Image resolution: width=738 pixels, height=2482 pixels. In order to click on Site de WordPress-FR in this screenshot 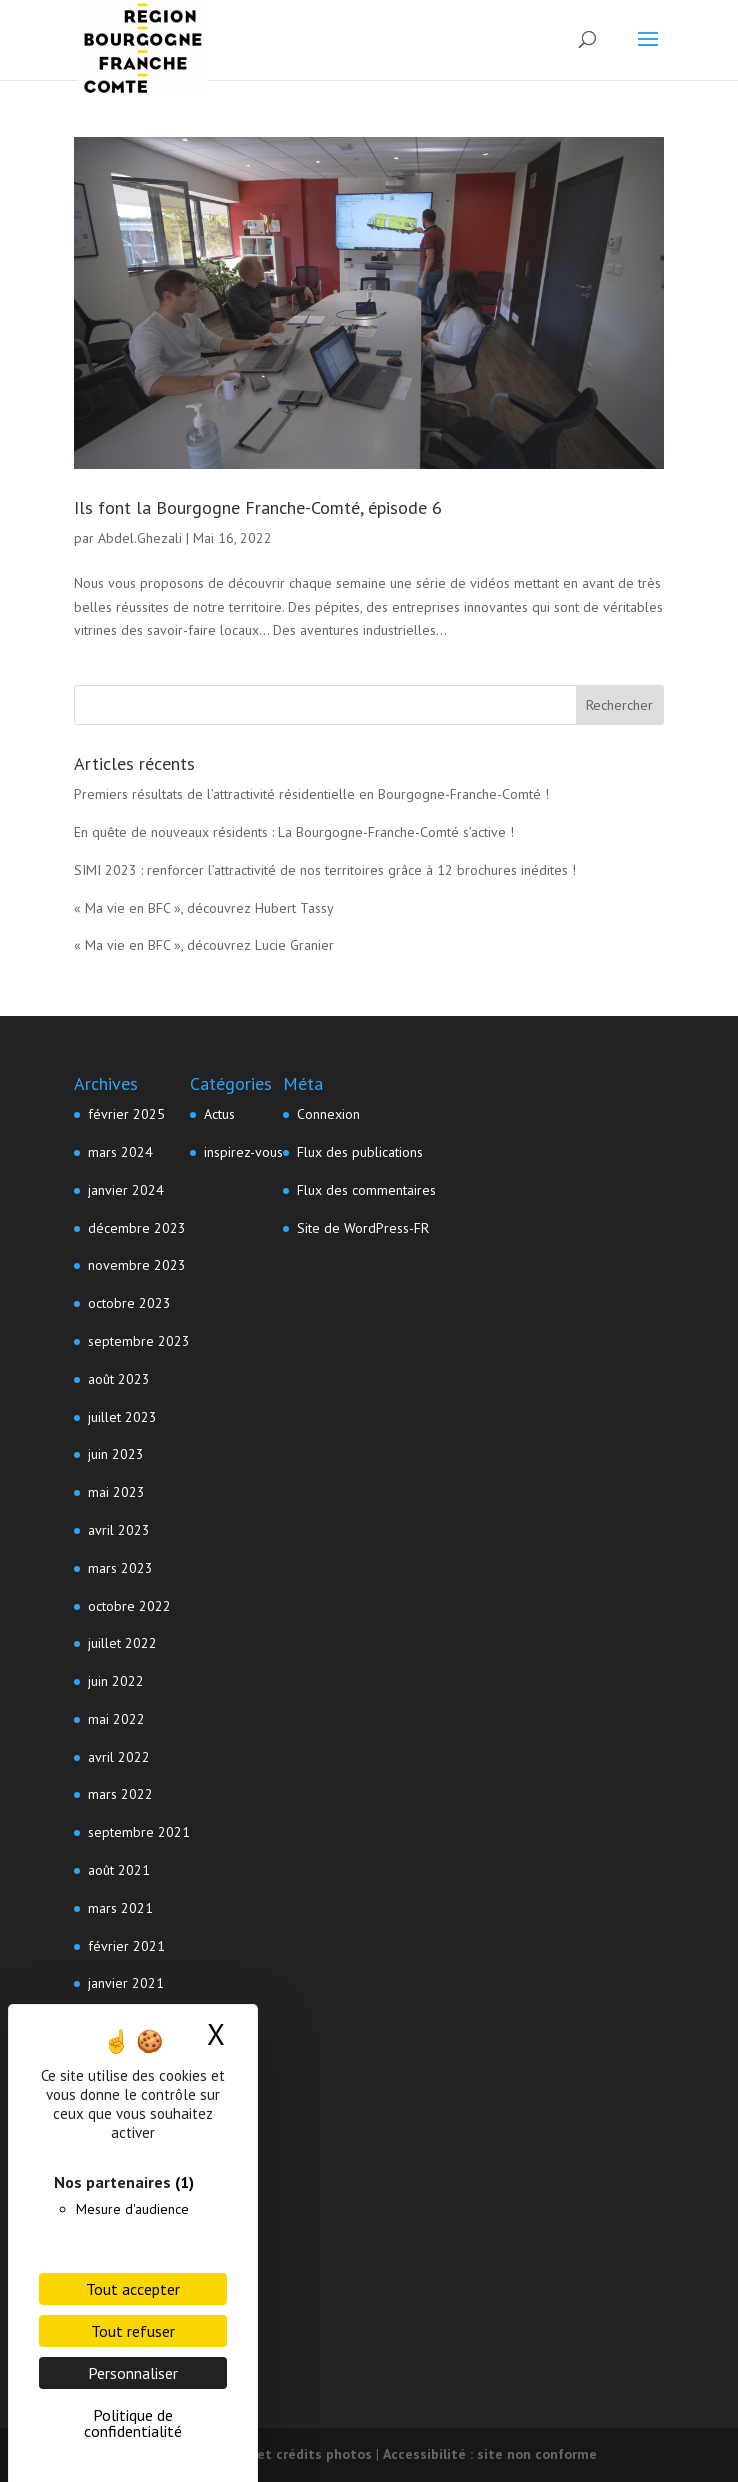, I will do `click(363, 1228)`.